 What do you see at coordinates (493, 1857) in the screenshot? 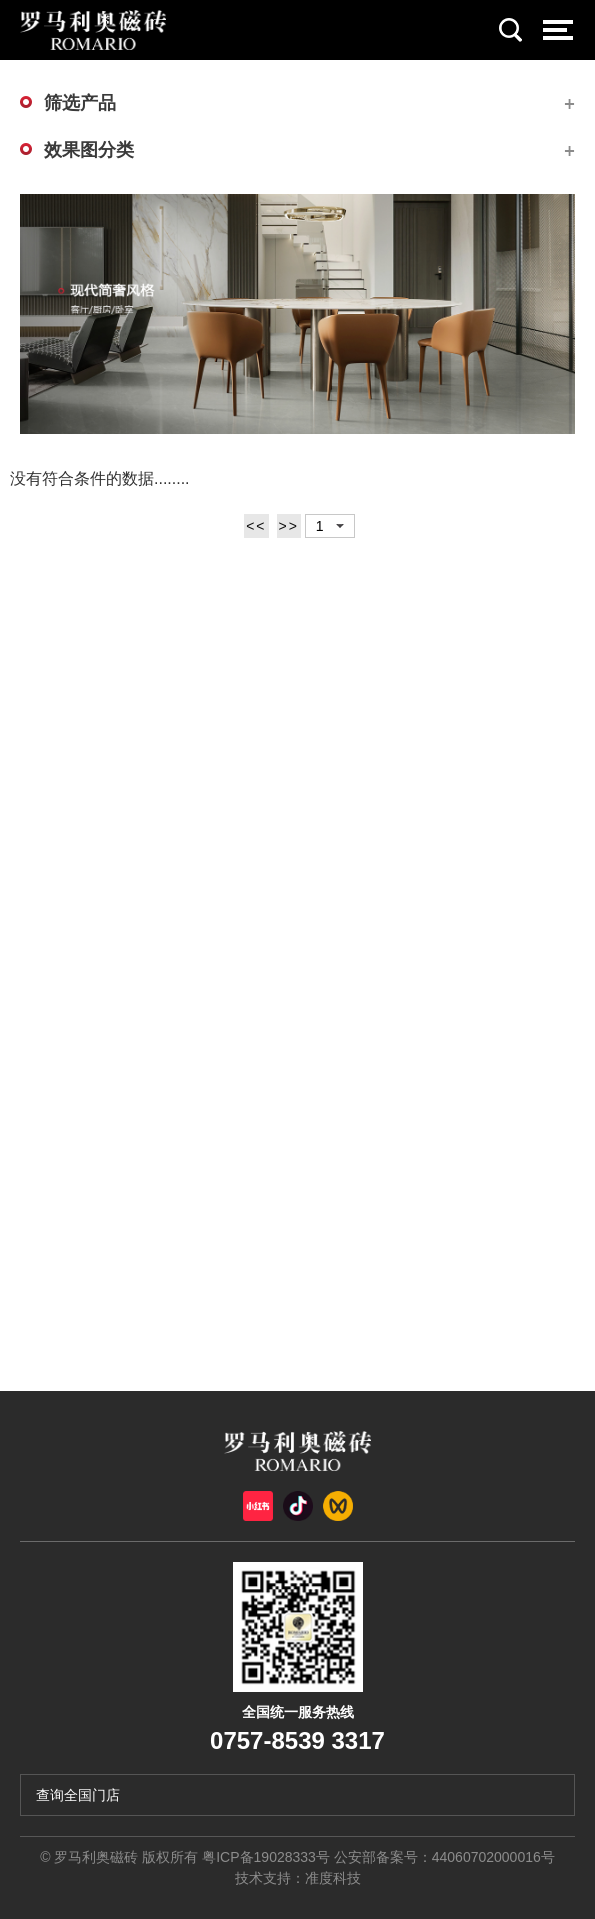
I see `44060702000016号` at bounding box center [493, 1857].